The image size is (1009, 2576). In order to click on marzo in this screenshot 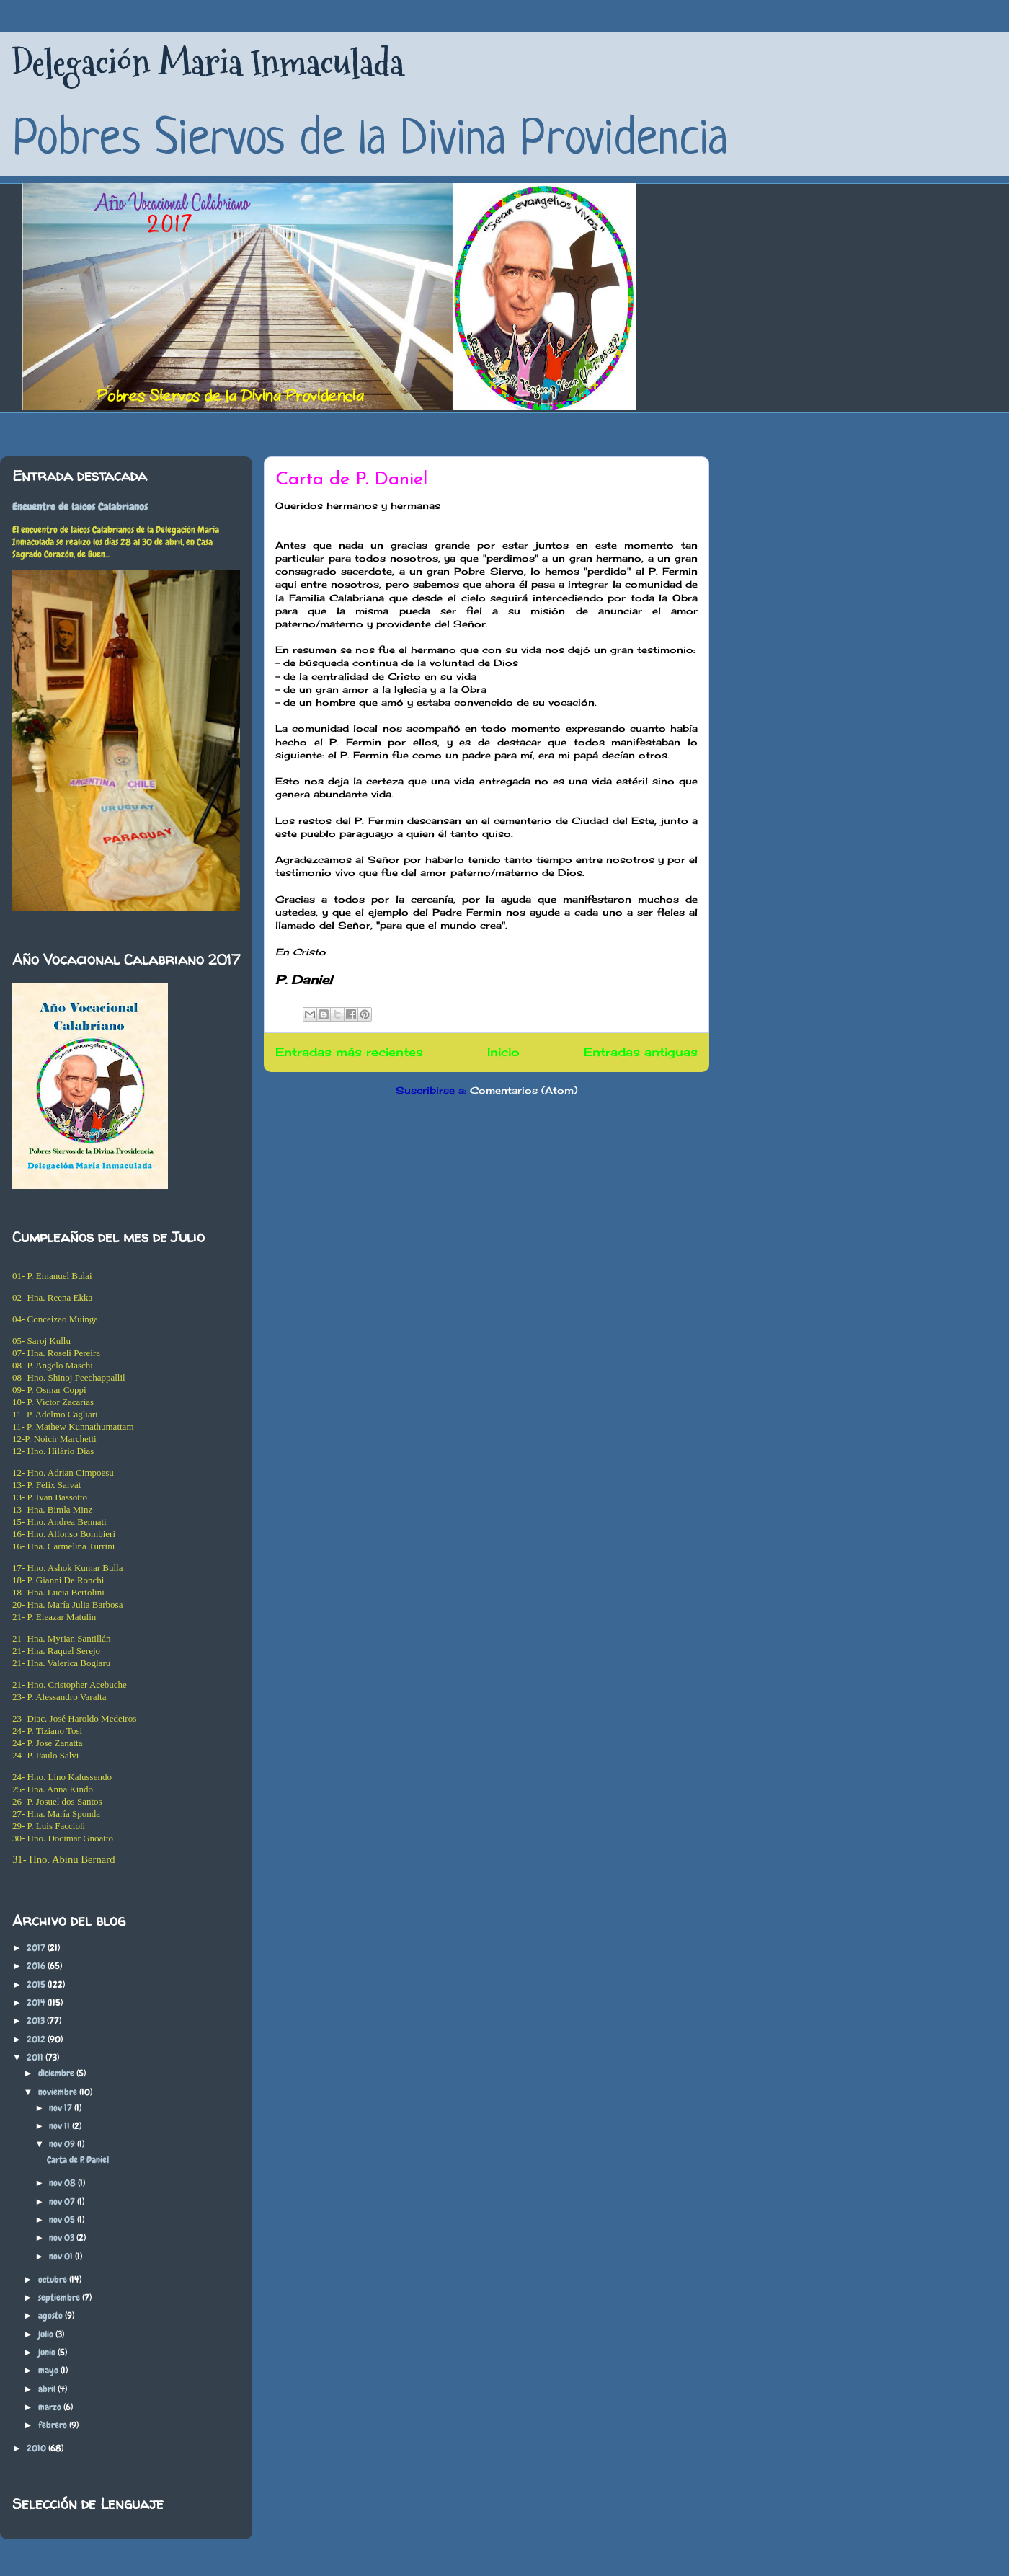, I will do `click(50, 2407)`.